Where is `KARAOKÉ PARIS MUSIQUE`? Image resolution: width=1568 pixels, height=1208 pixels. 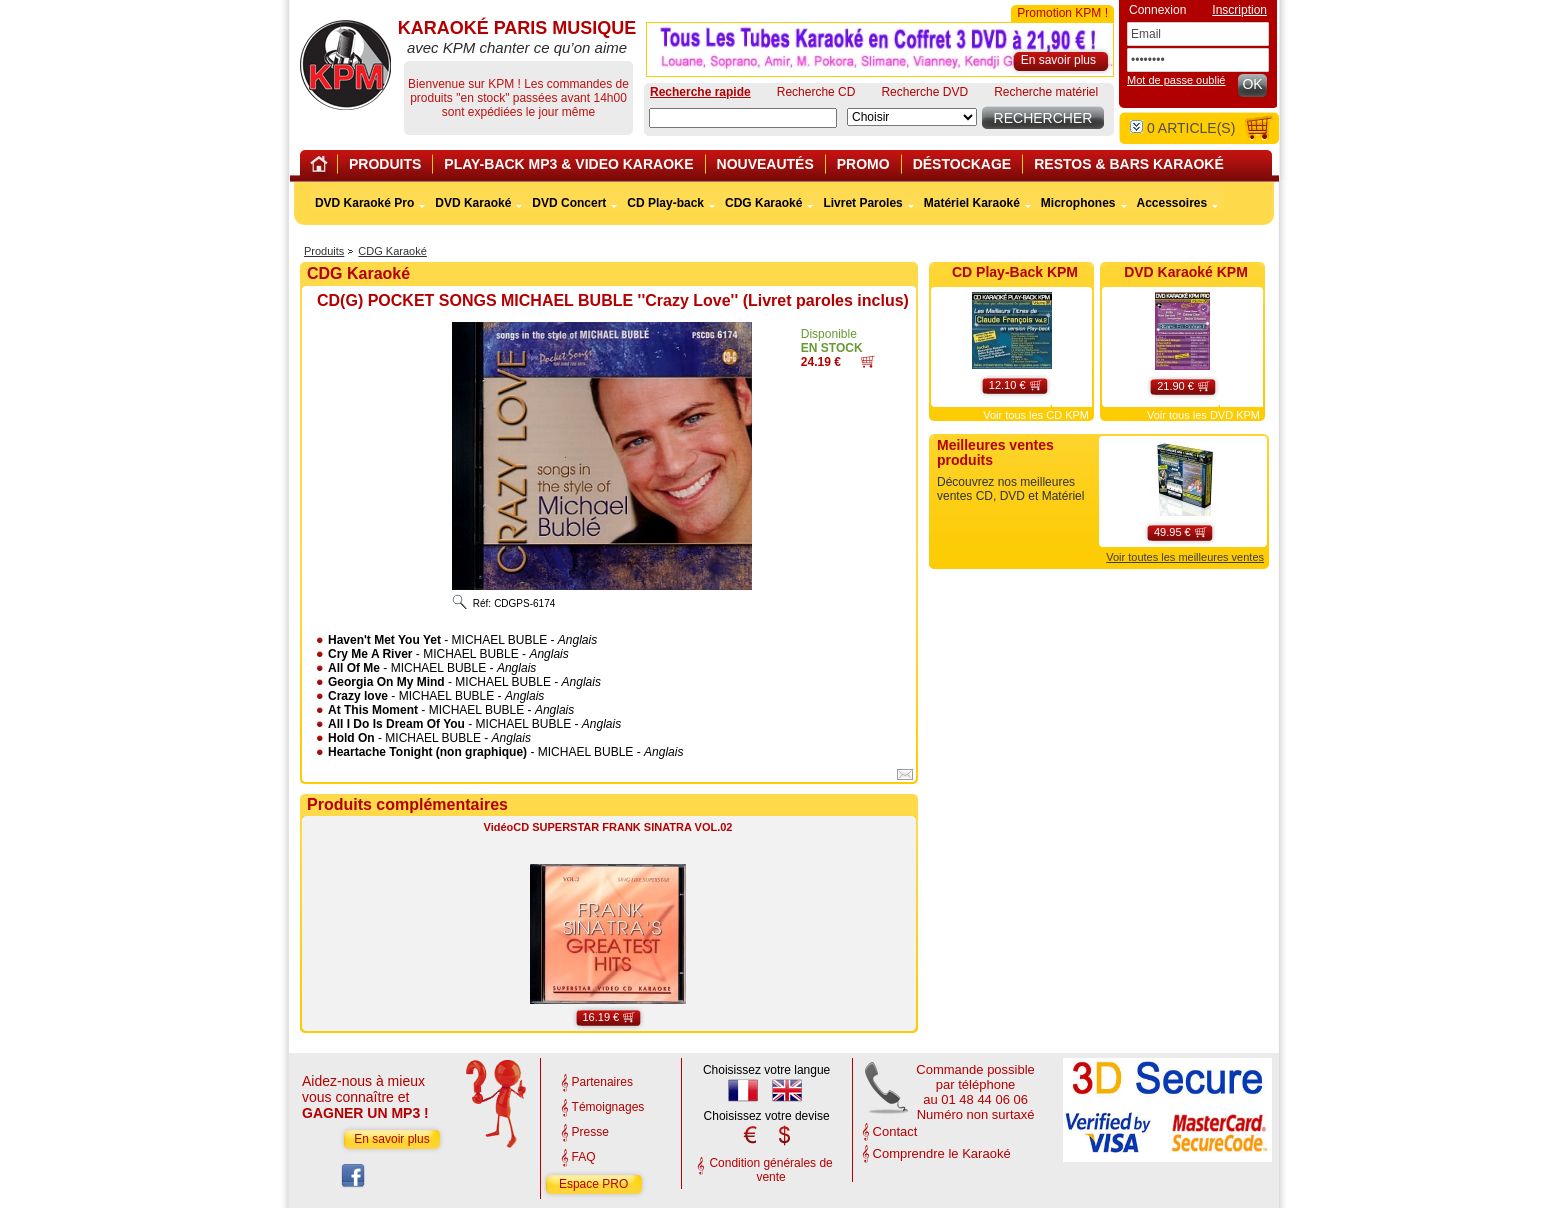
KARAOKÉ PARIS MUSIQUE is located at coordinates (345, 65).